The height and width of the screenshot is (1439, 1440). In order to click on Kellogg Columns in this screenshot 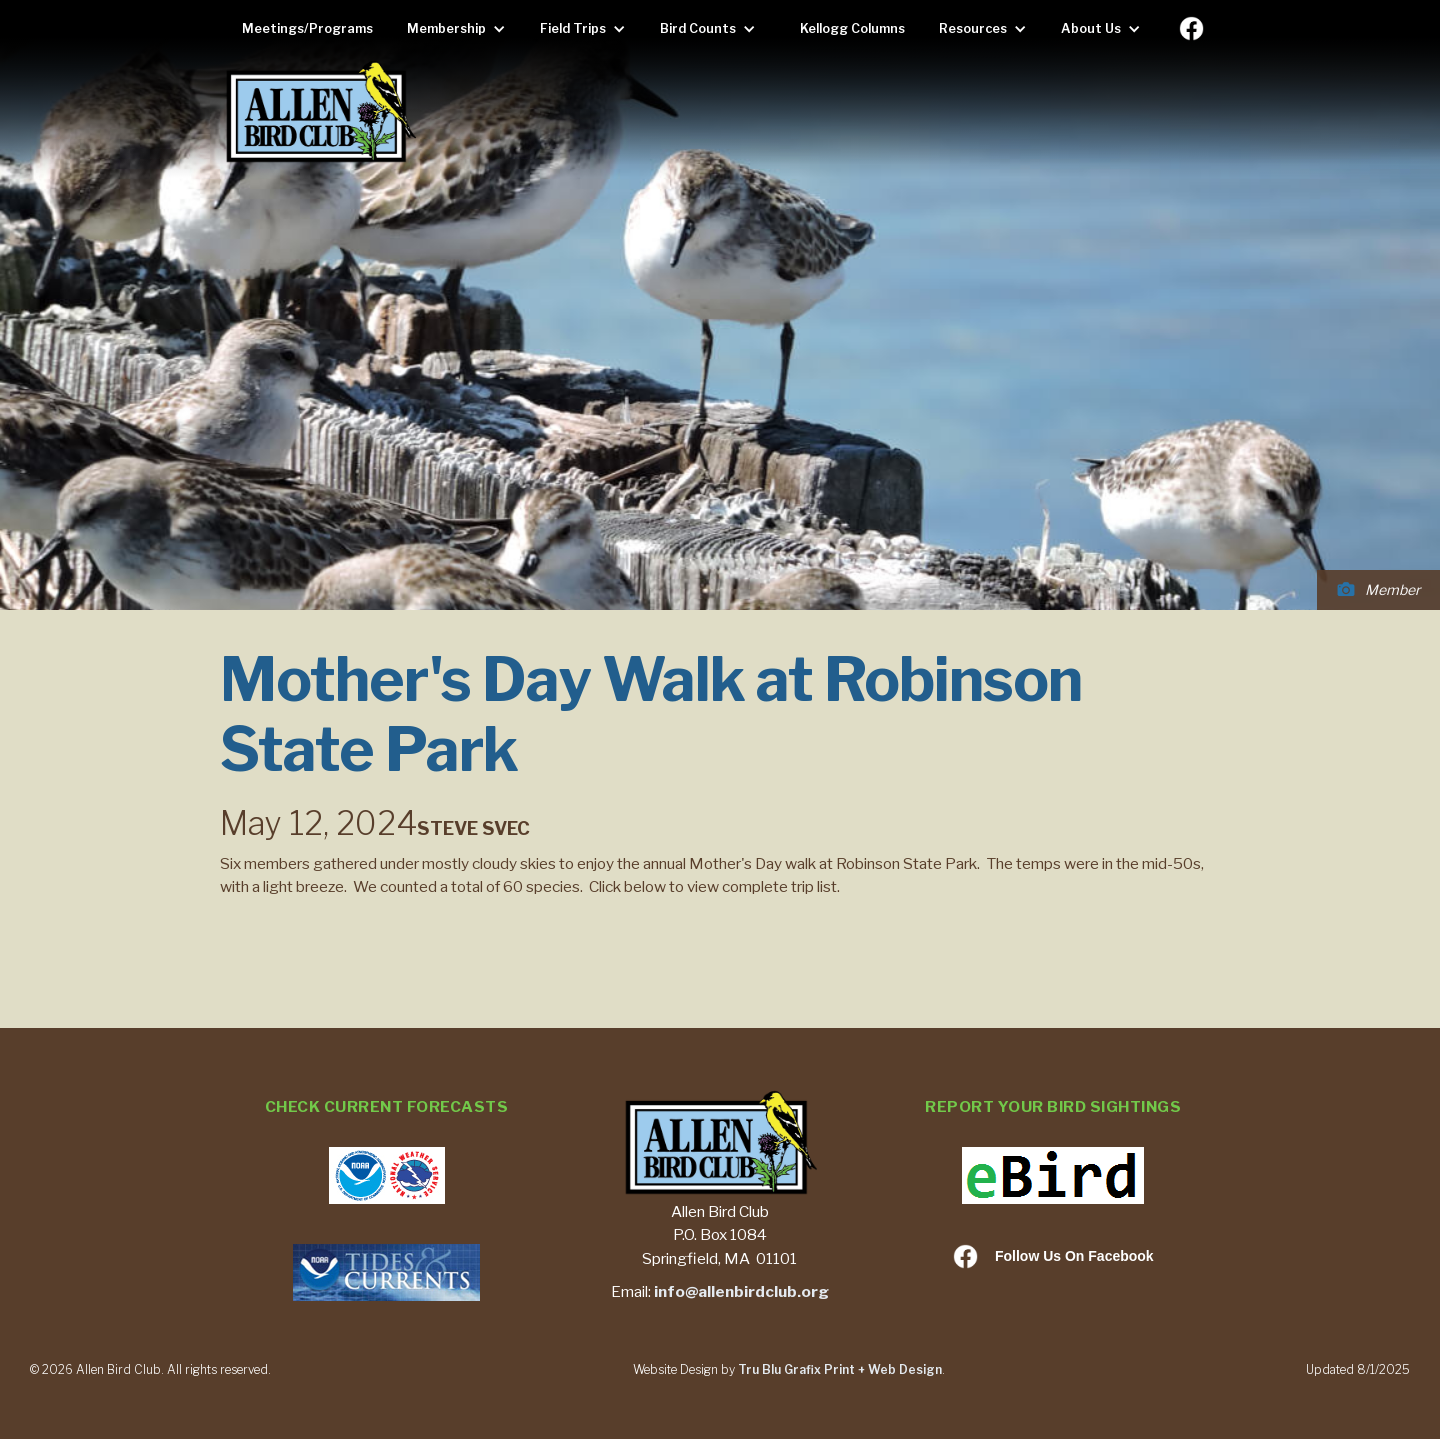, I will do `click(852, 28)`.